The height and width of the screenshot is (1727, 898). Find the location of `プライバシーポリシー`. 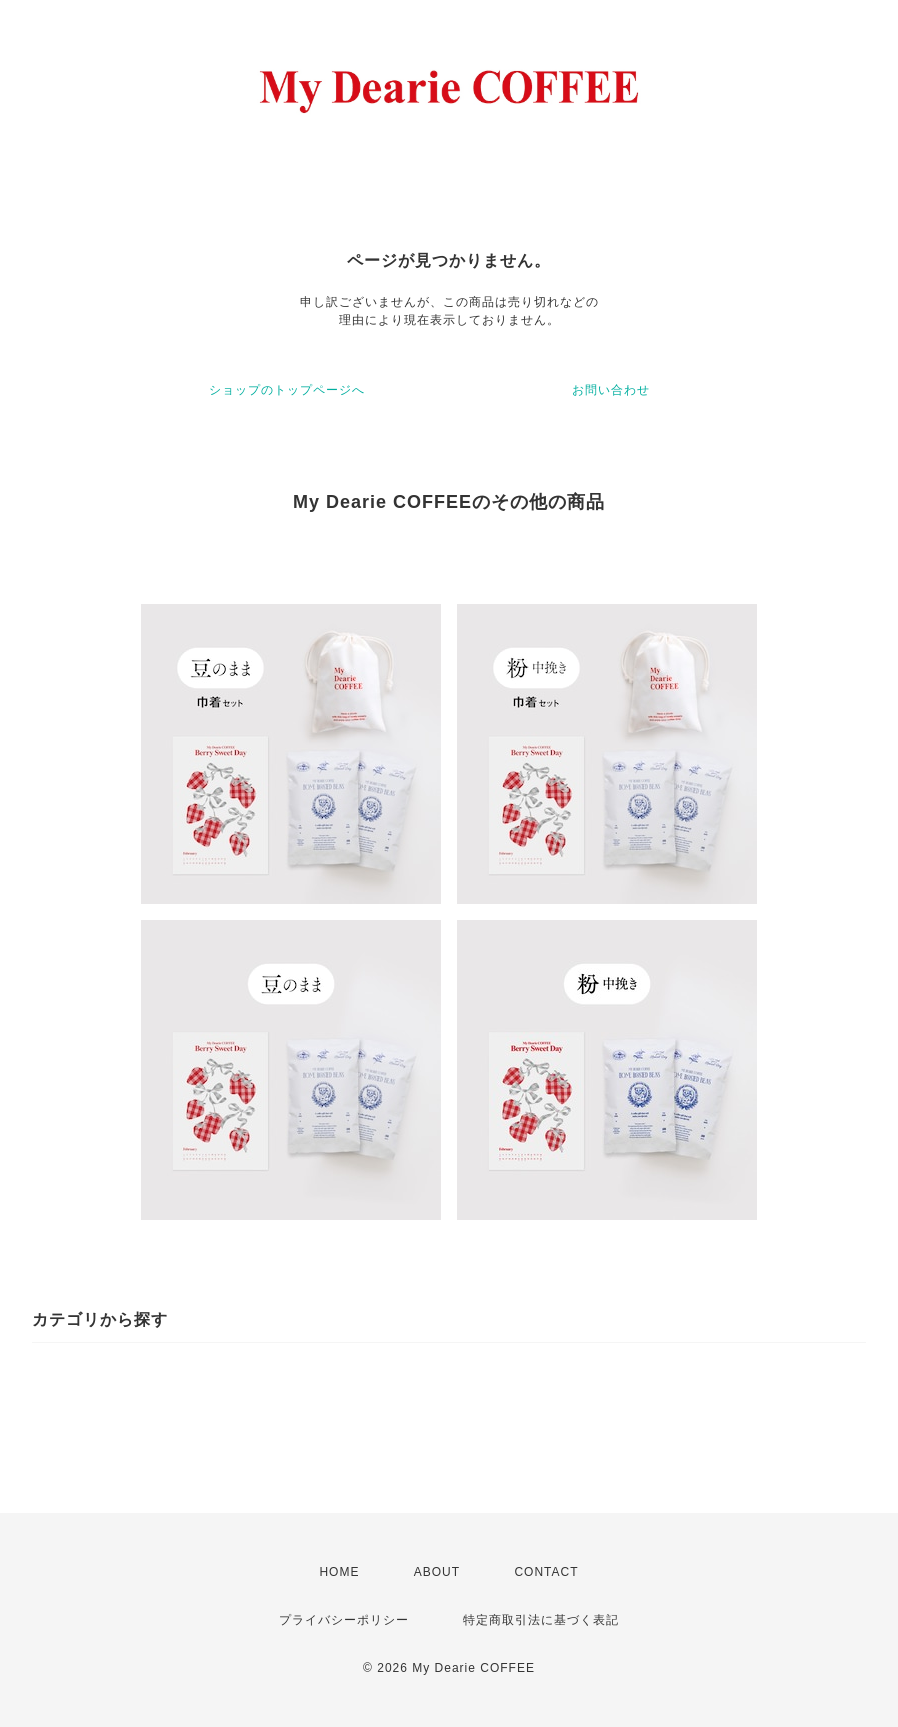

プライバシーポリシー is located at coordinates (344, 1620).